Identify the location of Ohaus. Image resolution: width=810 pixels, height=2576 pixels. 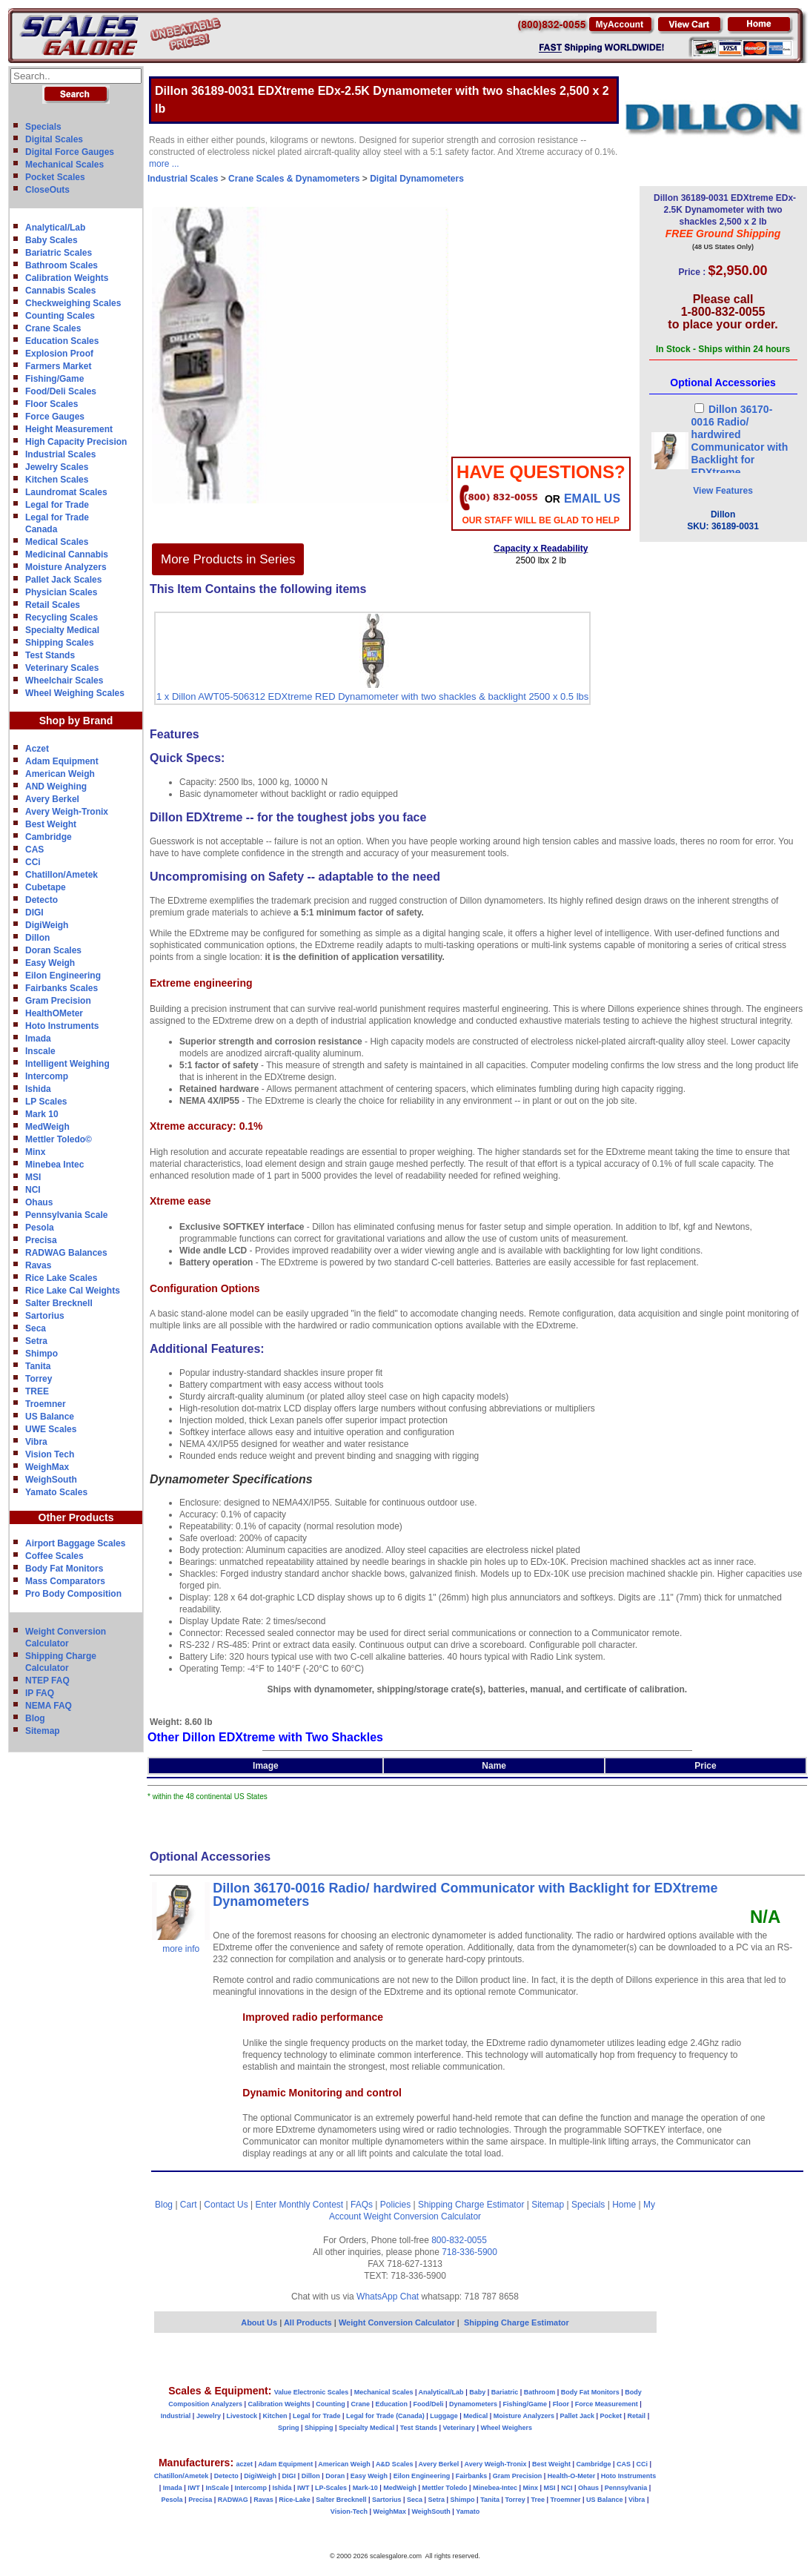
(39, 1202).